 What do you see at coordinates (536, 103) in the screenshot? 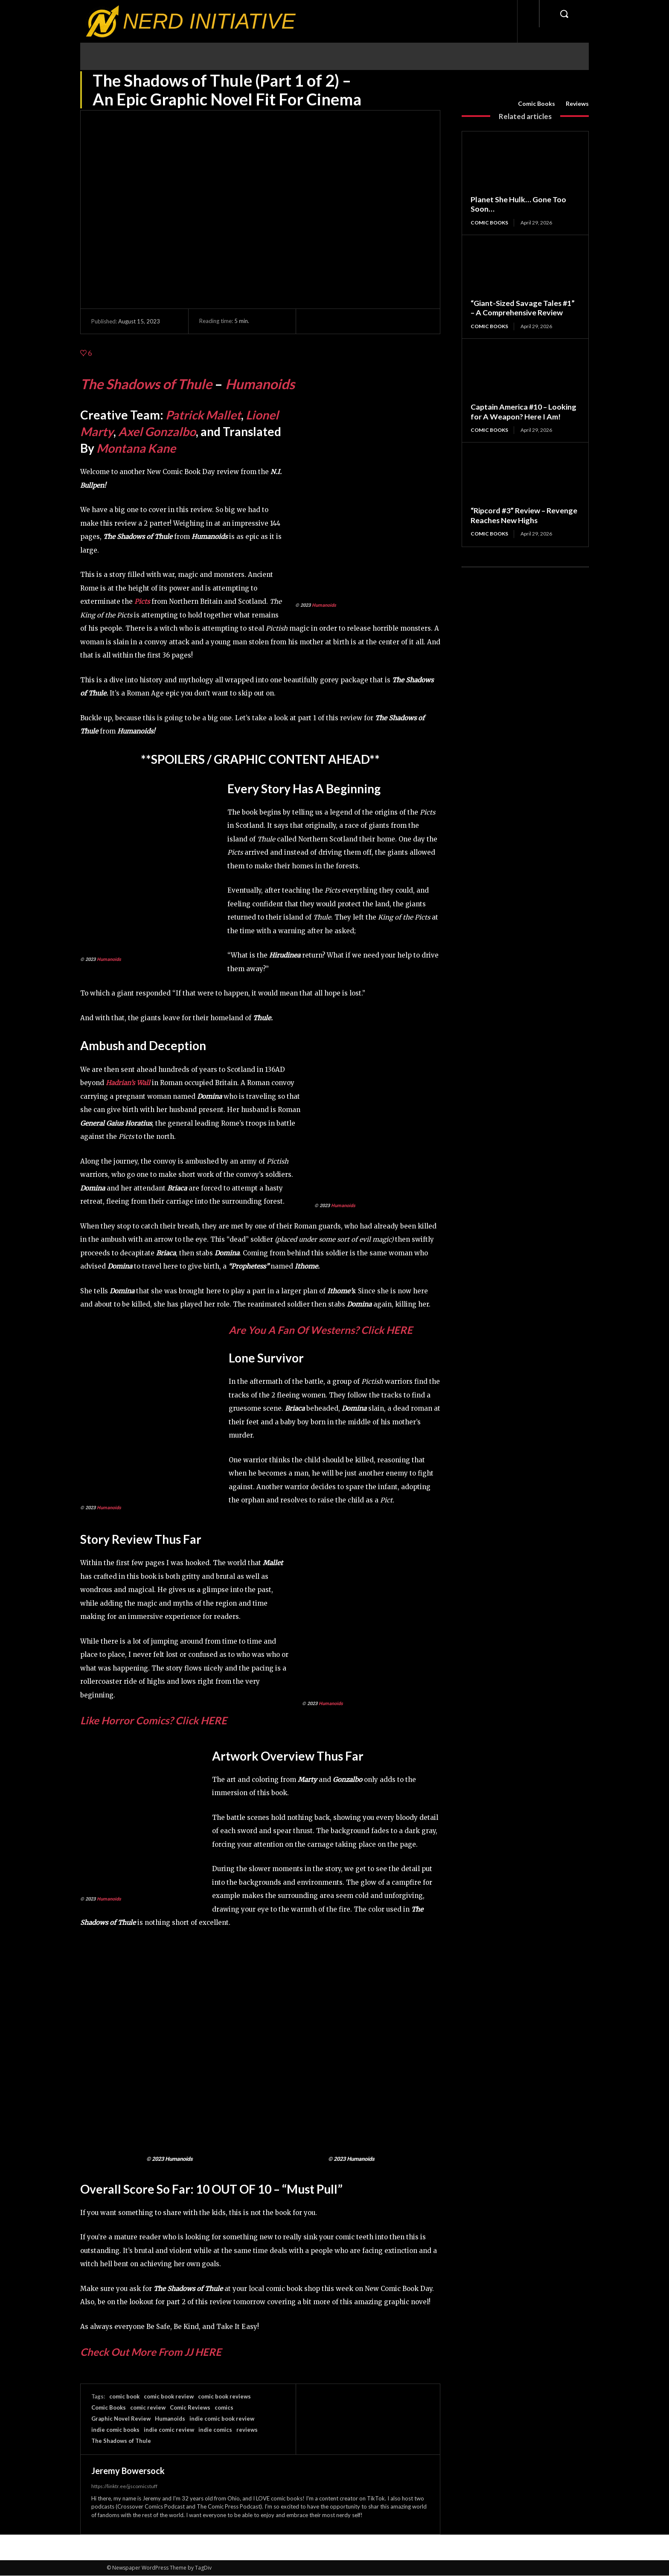
I see `Comic Books` at bounding box center [536, 103].